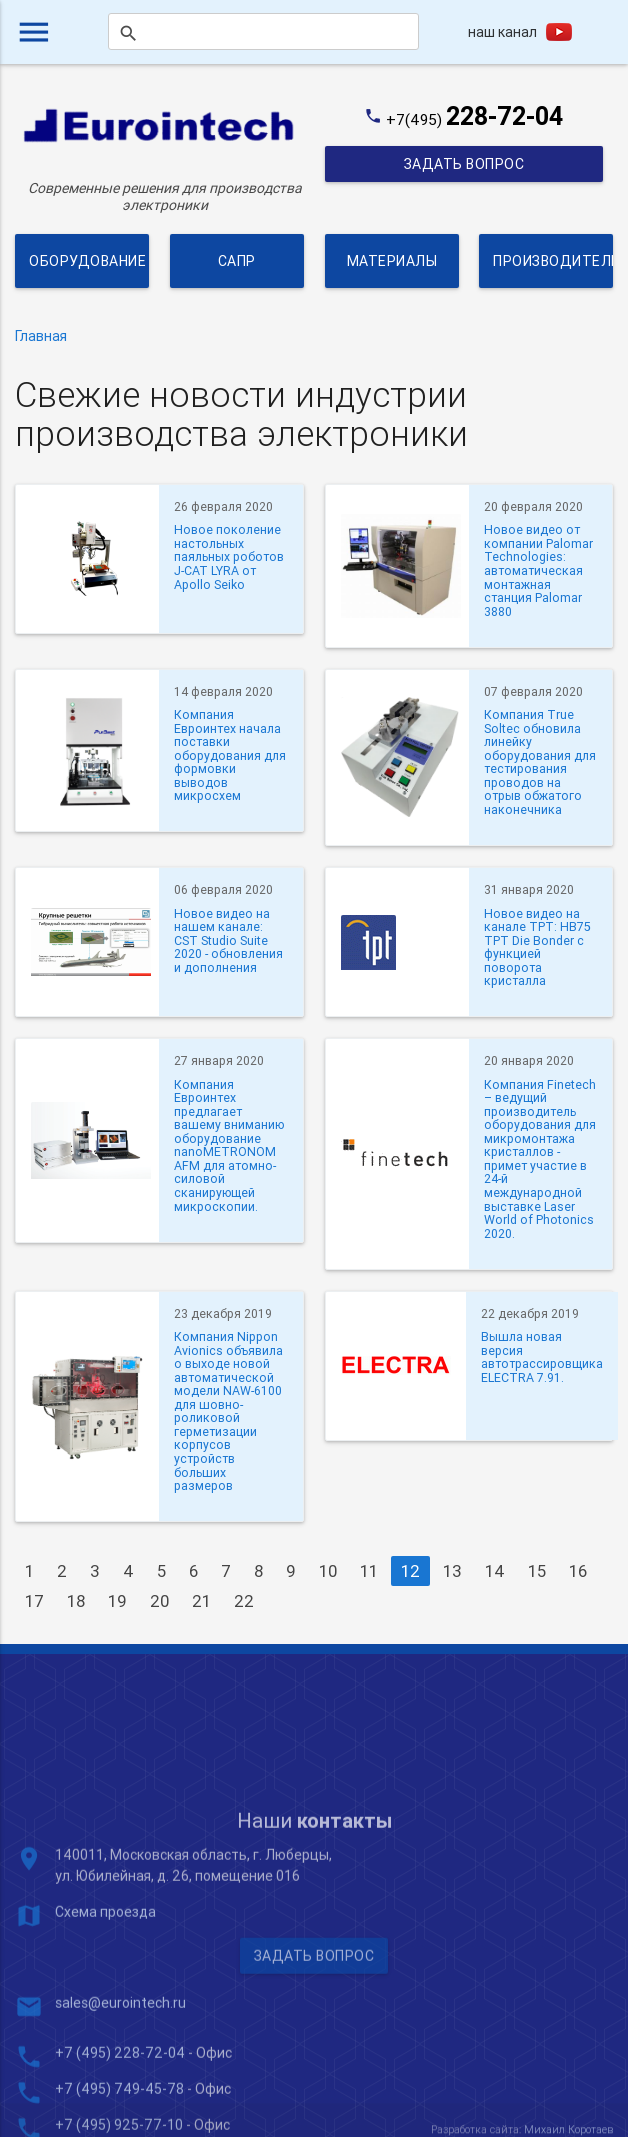 This screenshot has height=2137, width=628. Describe the element at coordinates (87, 261) in the screenshot. I see `Оборудование` at that location.